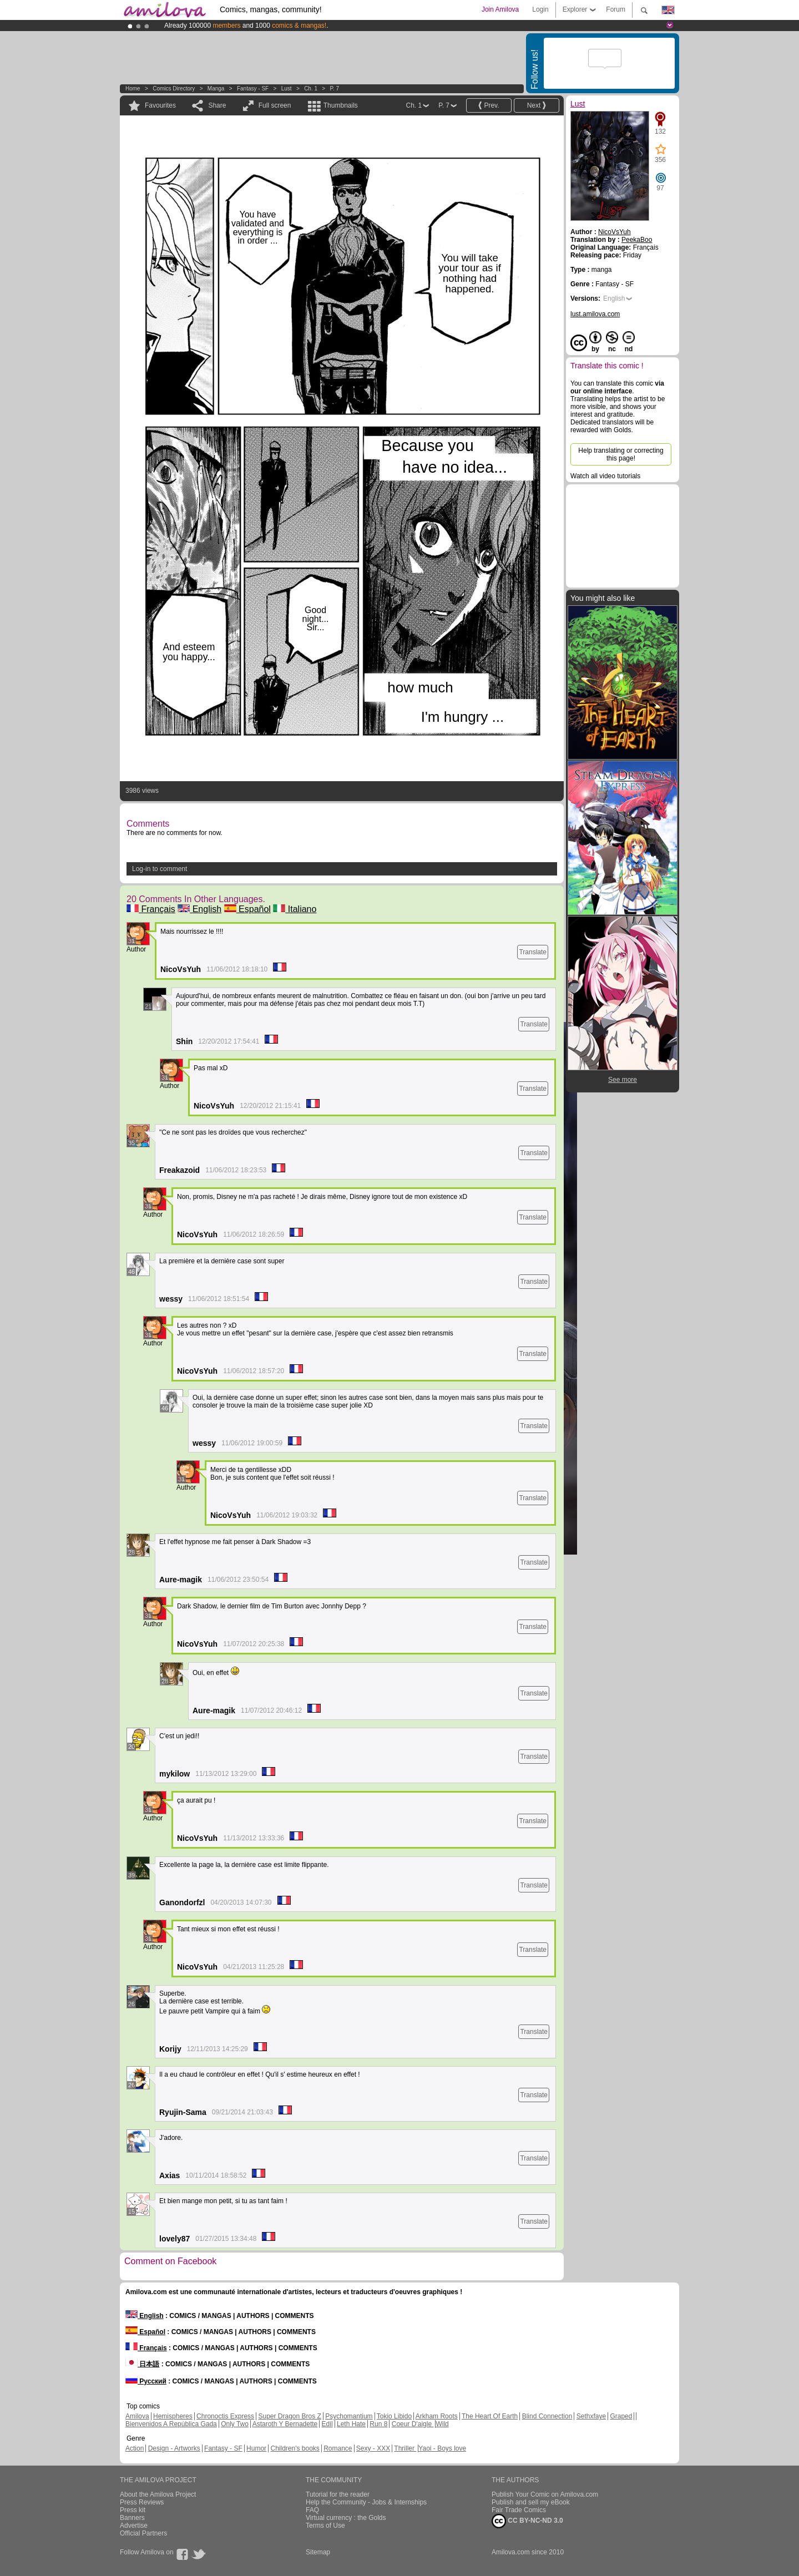 The height and width of the screenshot is (2576, 799). What do you see at coordinates (335, 88) in the screenshot?
I see `P. 7` at bounding box center [335, 88].